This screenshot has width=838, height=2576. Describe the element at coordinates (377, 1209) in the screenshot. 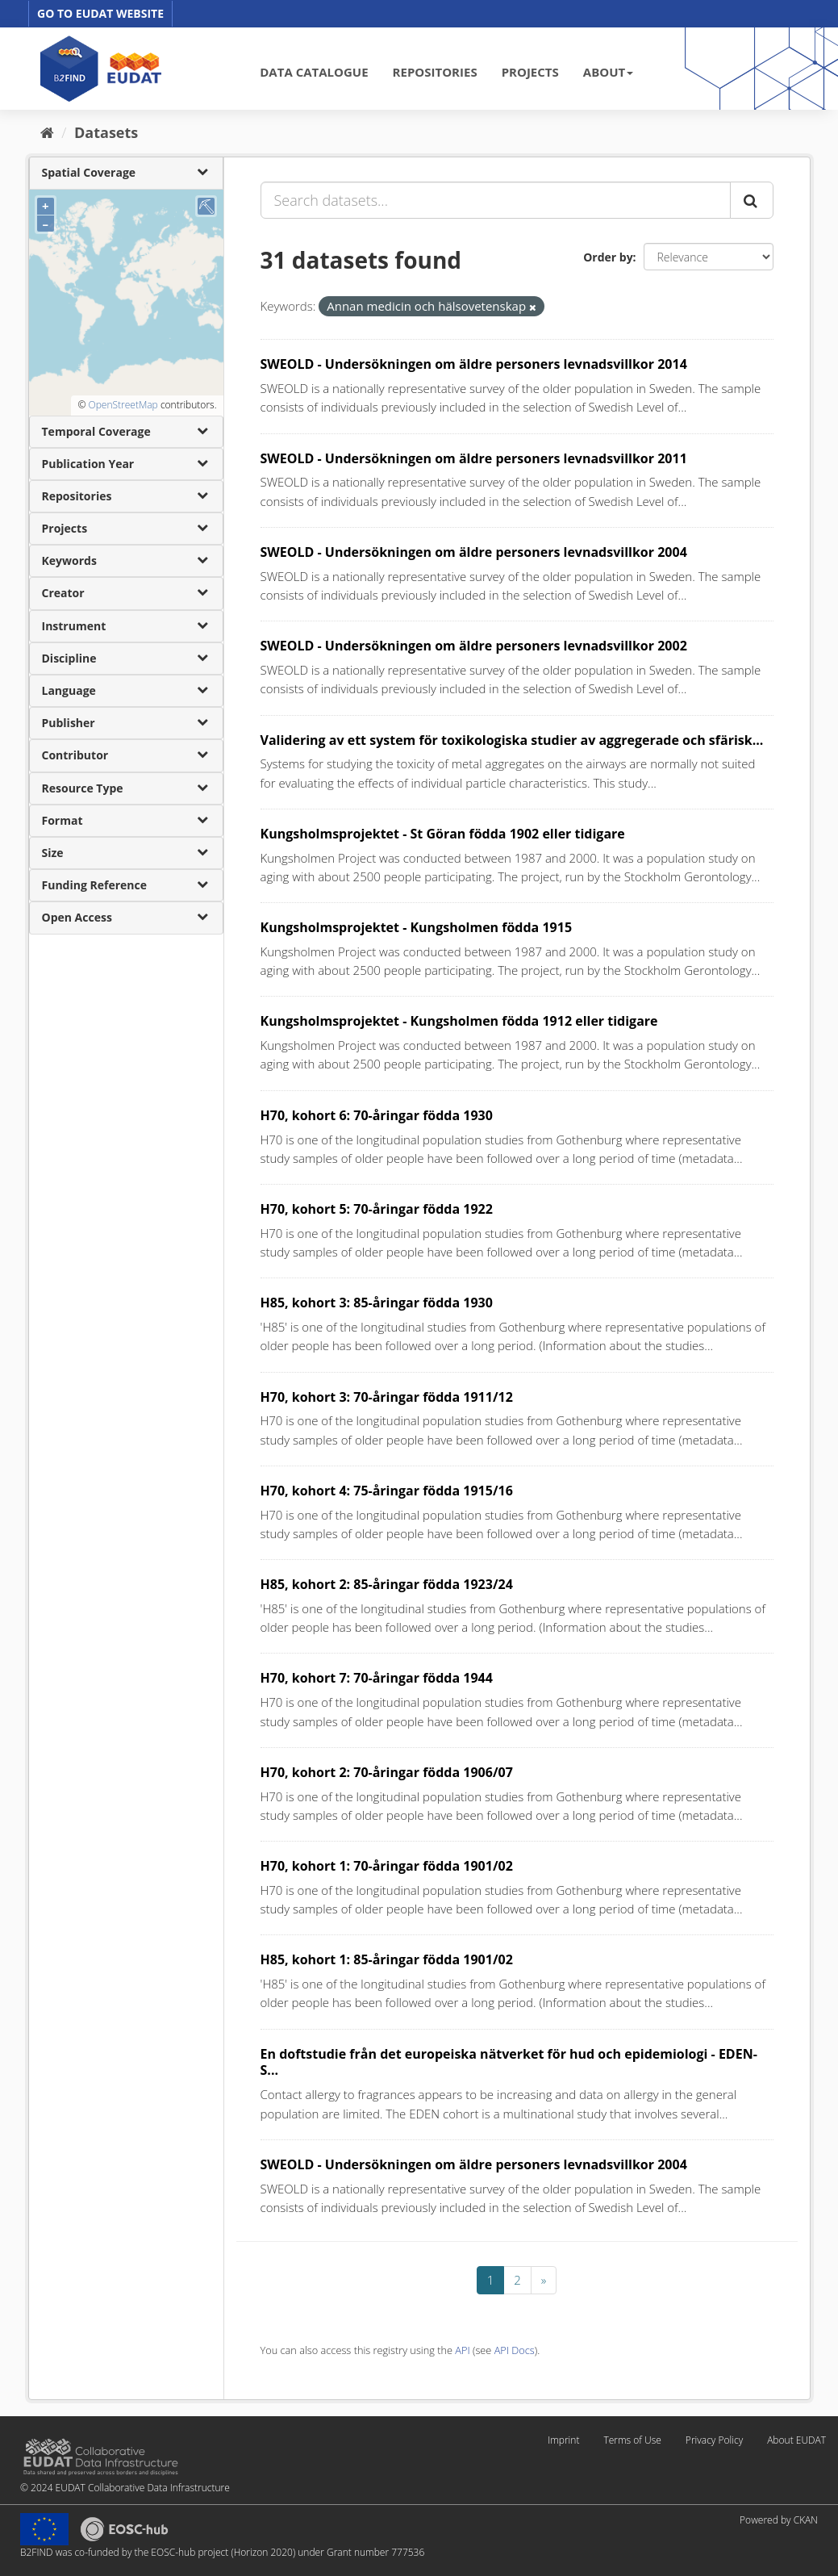

I see `H70, kohort 5: 70-åringar födda 1922` at that location.